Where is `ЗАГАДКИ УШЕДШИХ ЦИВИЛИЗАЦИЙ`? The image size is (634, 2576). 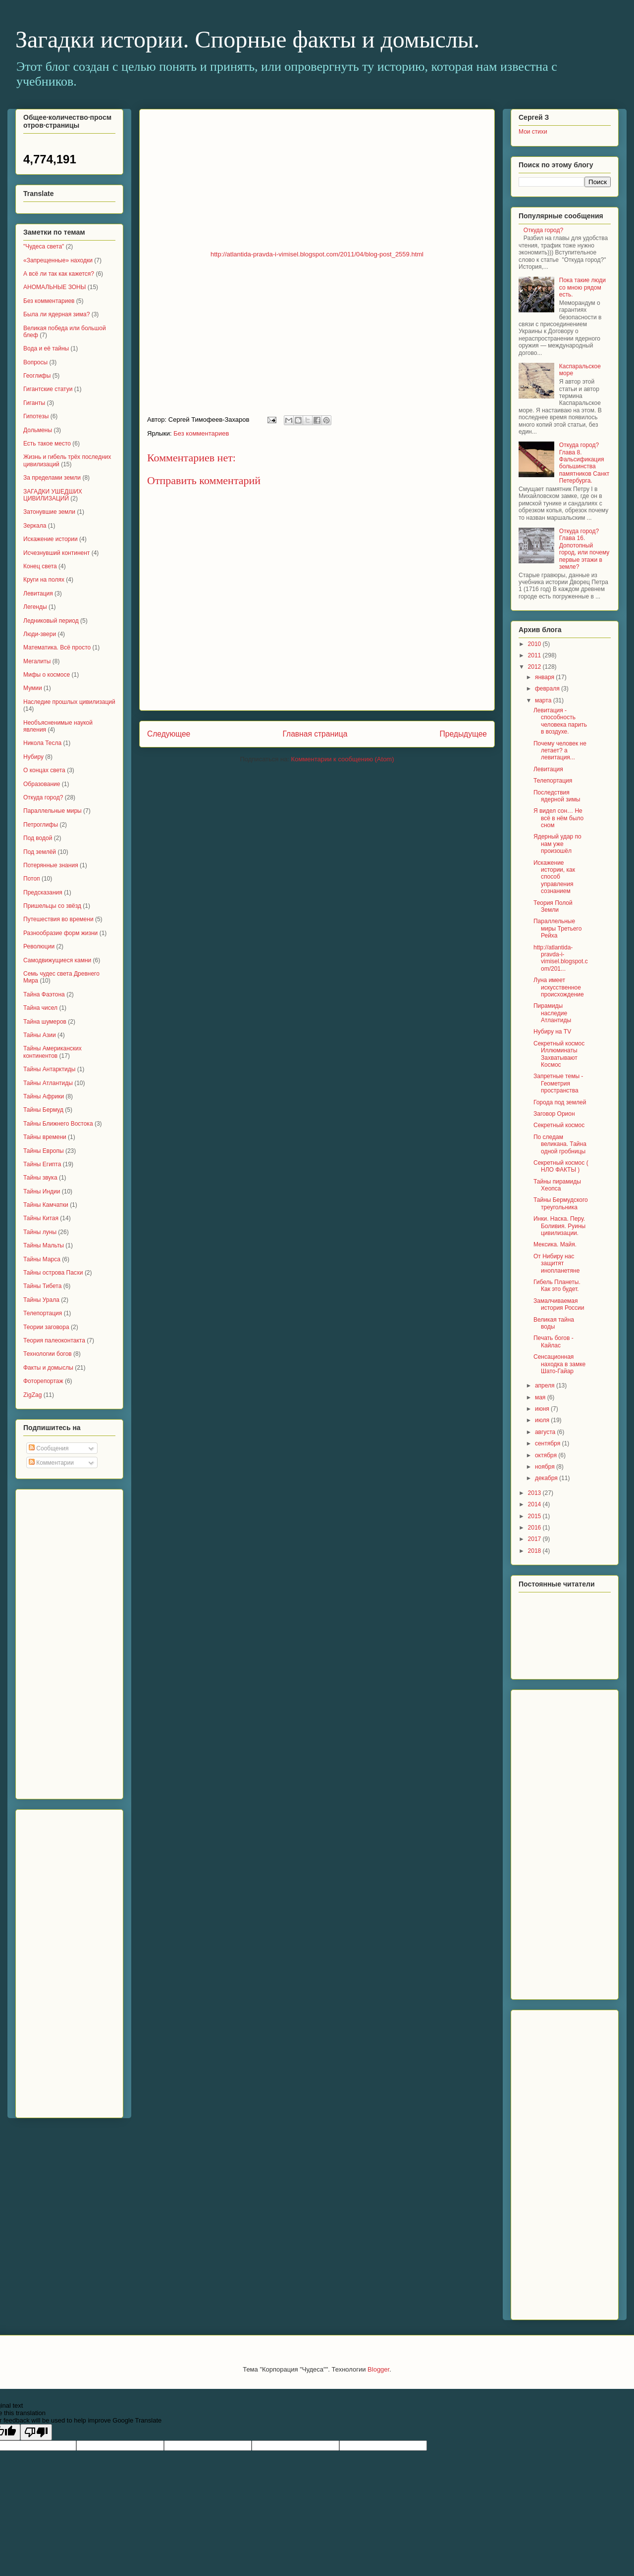 ЗАГАДКИ УШЕДШИХ ЦИВИЛИЗАЦИЙ is located at coordinates (52, 495).